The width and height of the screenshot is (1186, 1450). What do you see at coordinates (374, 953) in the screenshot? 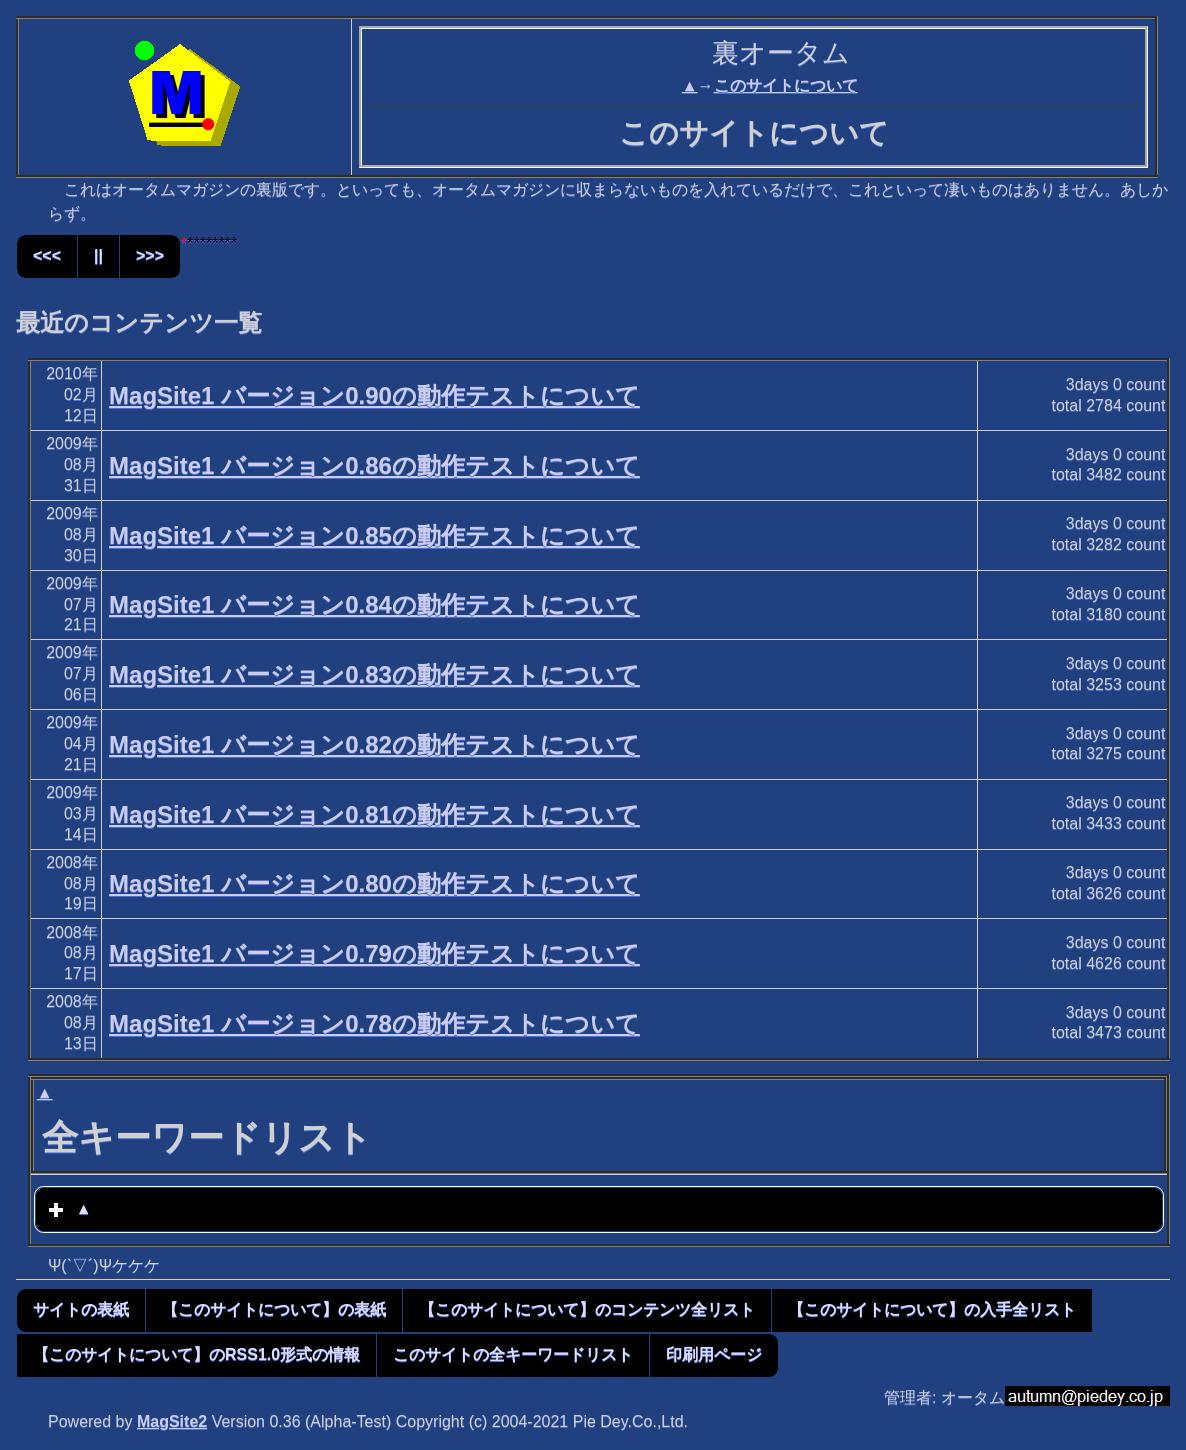
I see `MagSite1 バージョン0.79の動作テストについて` at bounding box center [374, 953].